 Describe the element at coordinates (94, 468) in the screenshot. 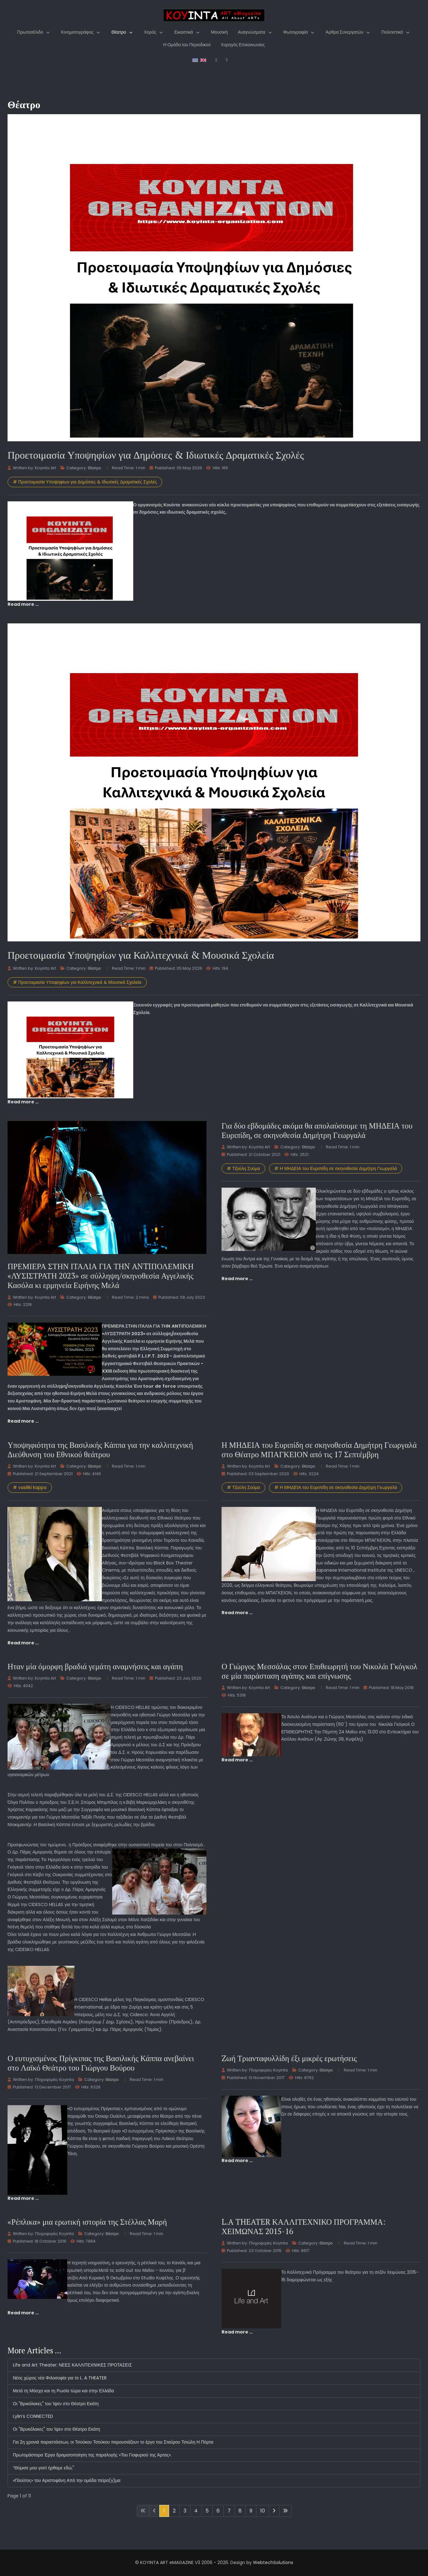

I see `Θέατρο` at that location.